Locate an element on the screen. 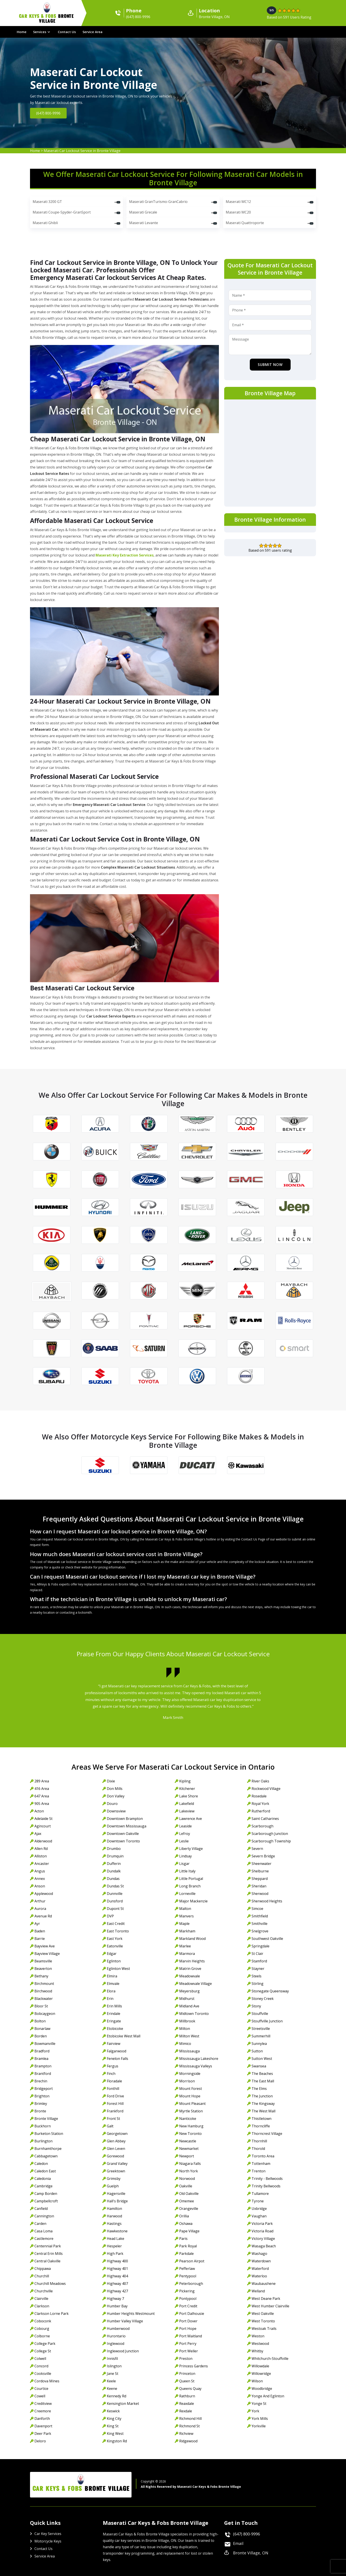  Dundas St is located at coordinates (115, 1886).